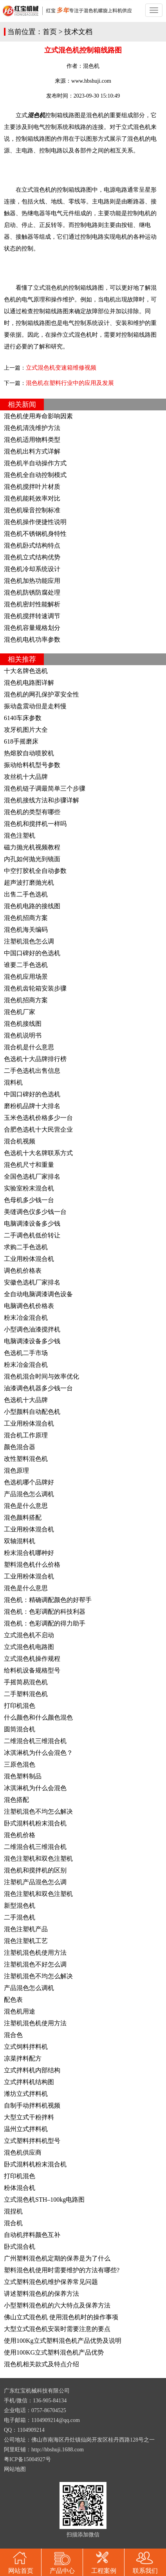  Describe the element at coordinates (32, 639) in the screenshot. I see `混色机电机功率参数` at that location.